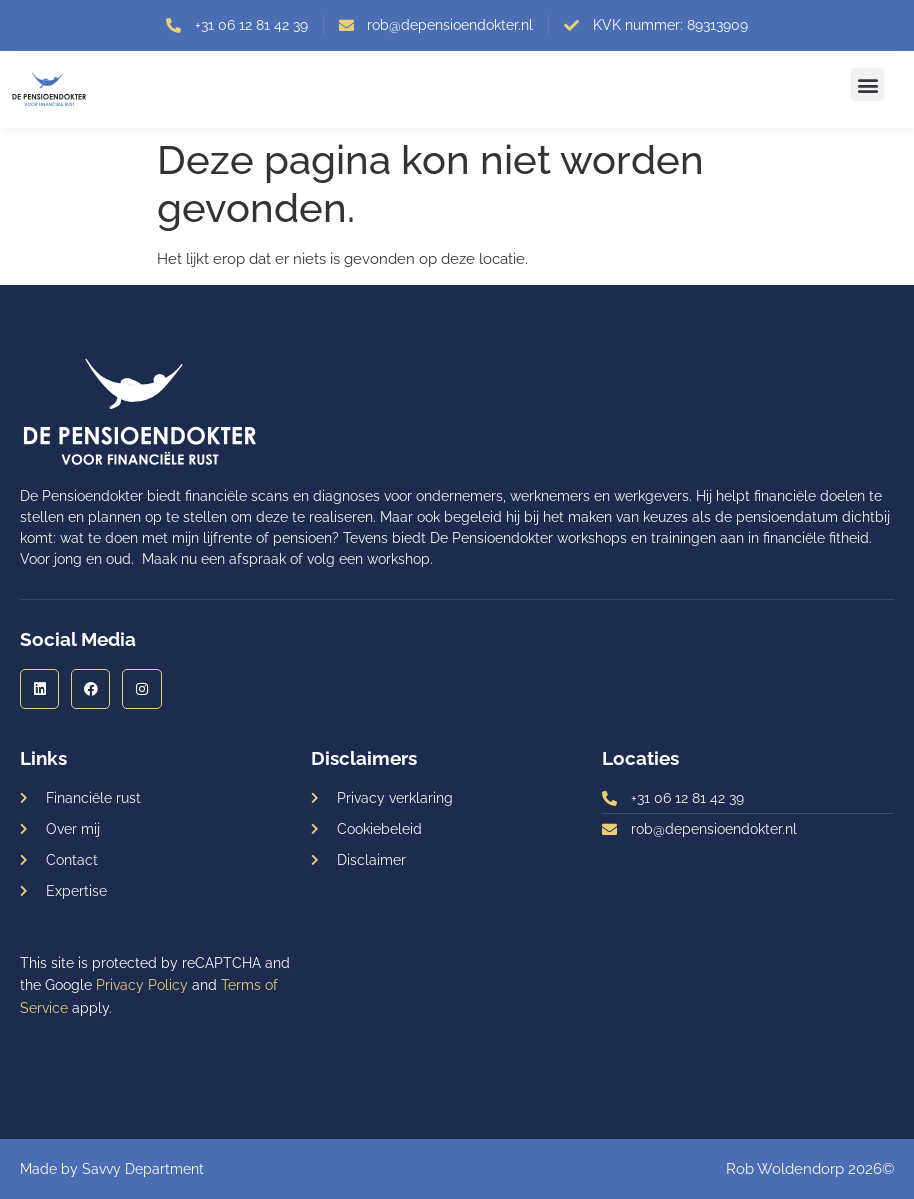 The image size is (914, 1199). What do you see at coordinates (142, 985) in the screenshot?
I see `Privacy Policy` at bounding box center [142, 985].